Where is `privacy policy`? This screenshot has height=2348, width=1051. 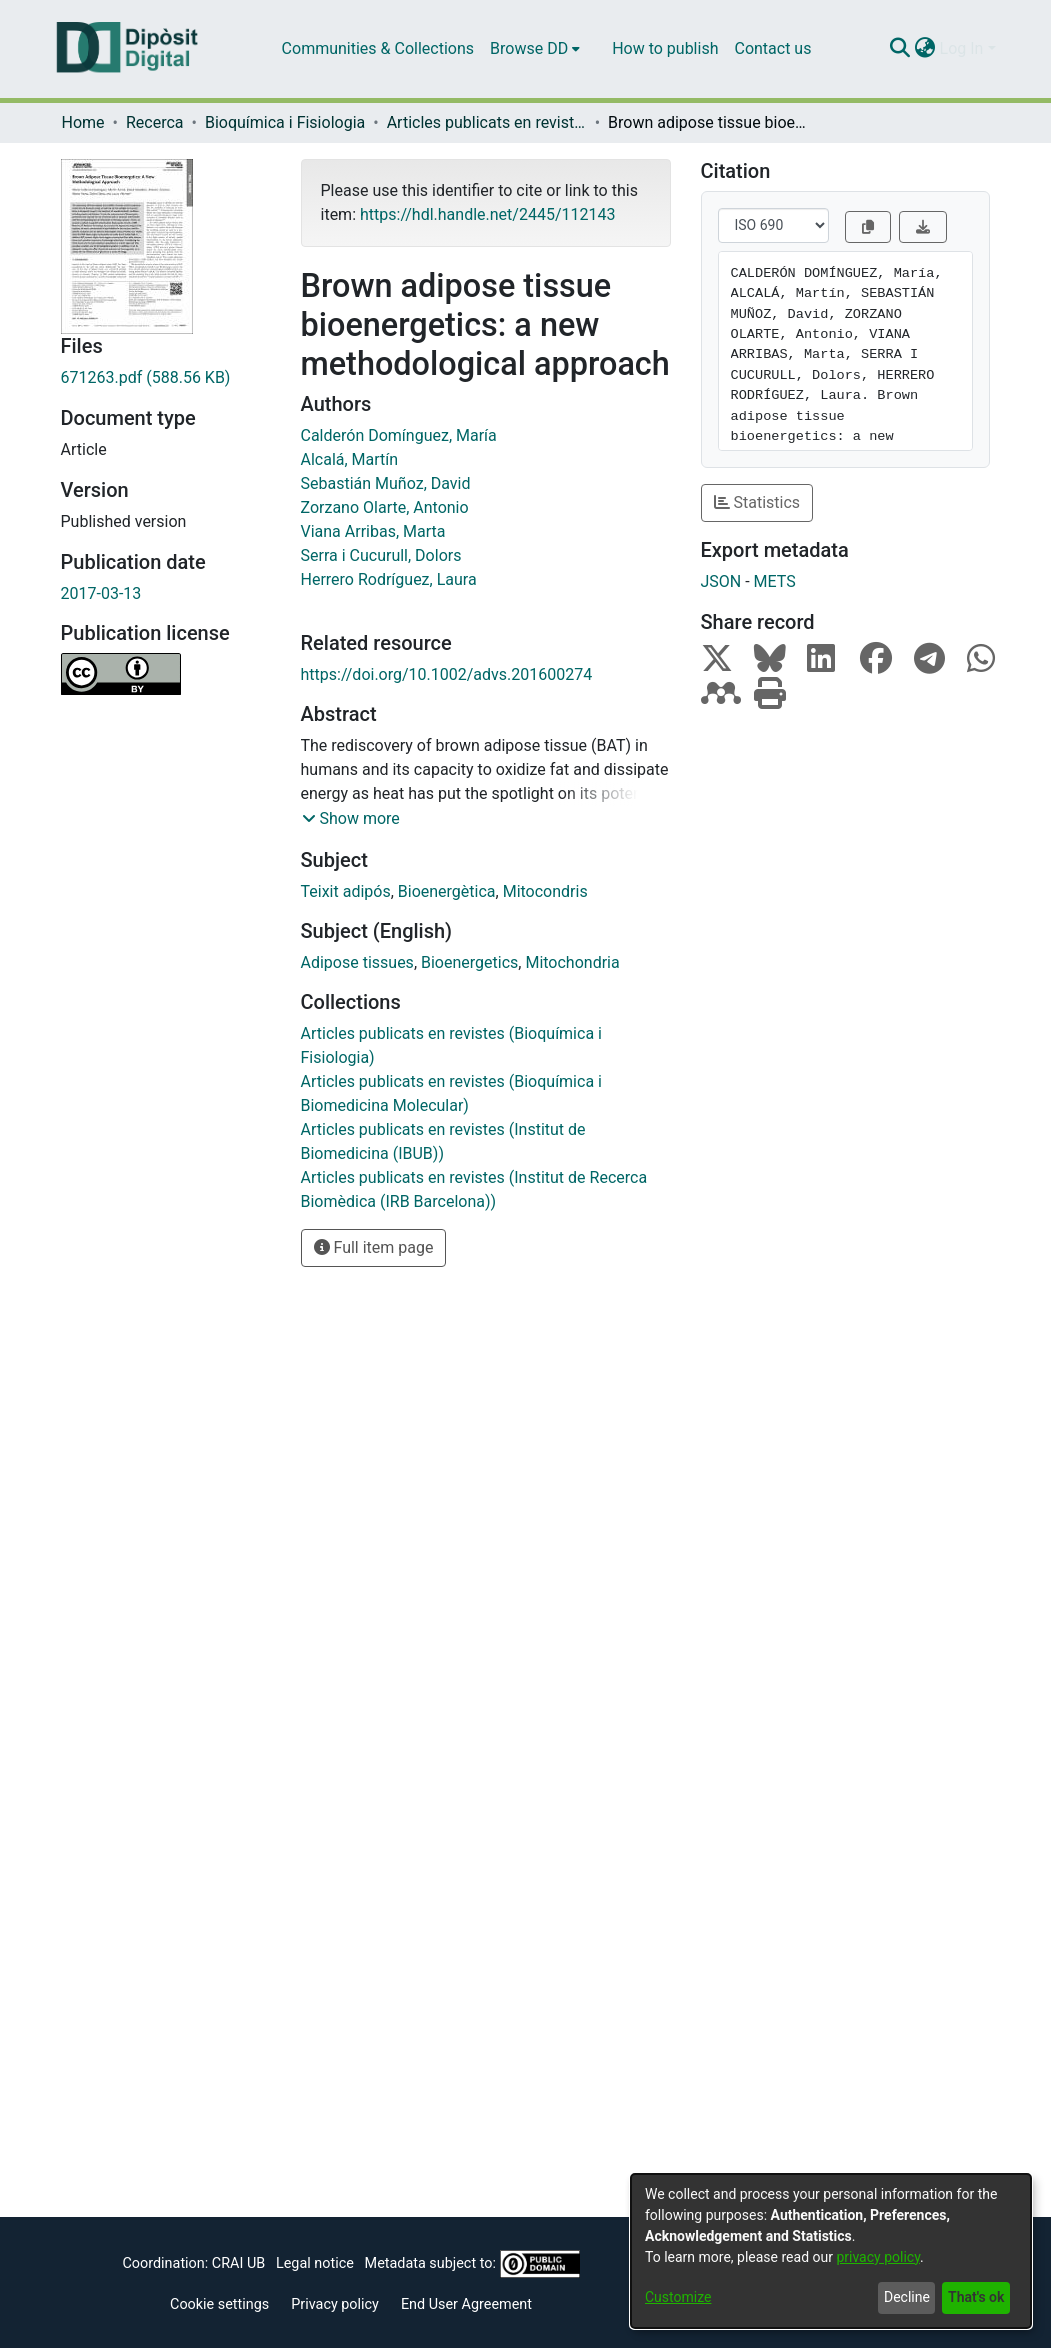 privacy policy is located at coordinates (878, 2257).